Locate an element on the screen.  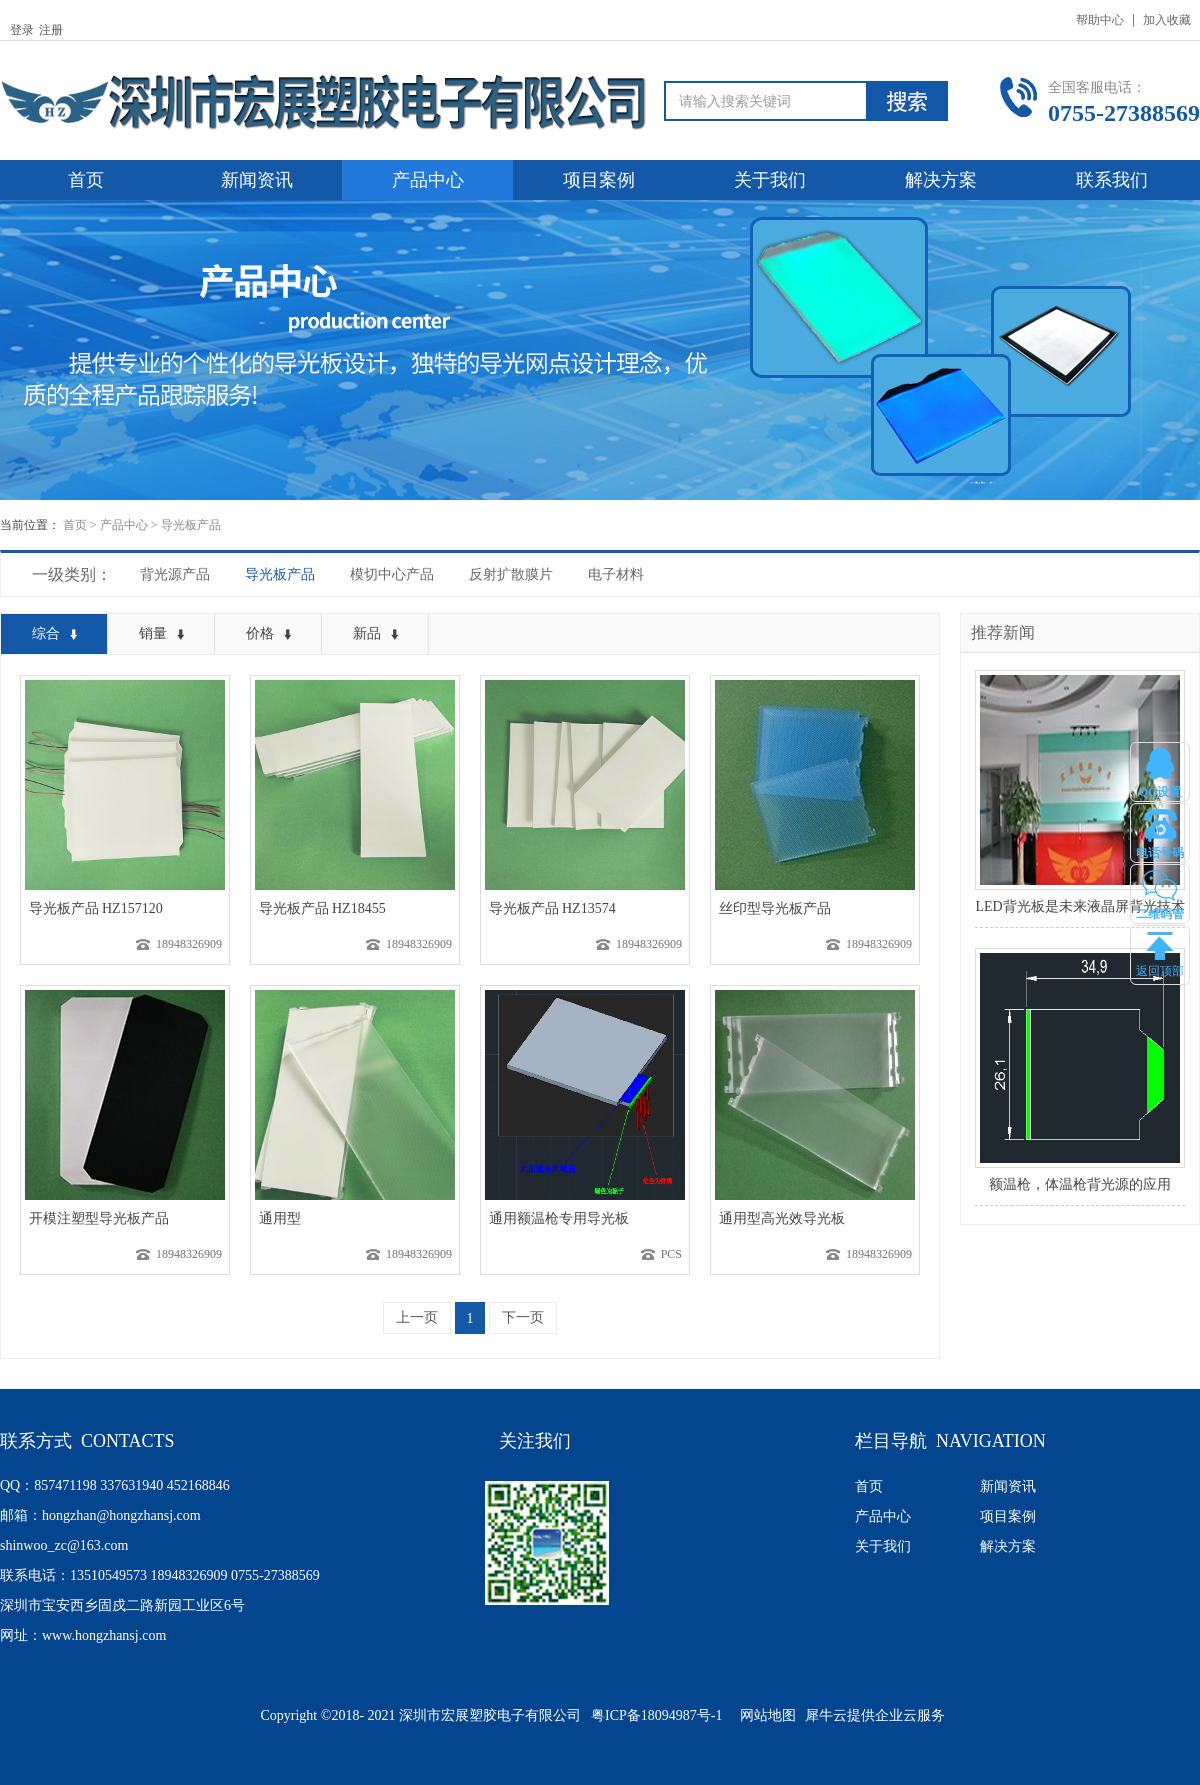
网站地图 is located at coordinates (764, 1715).